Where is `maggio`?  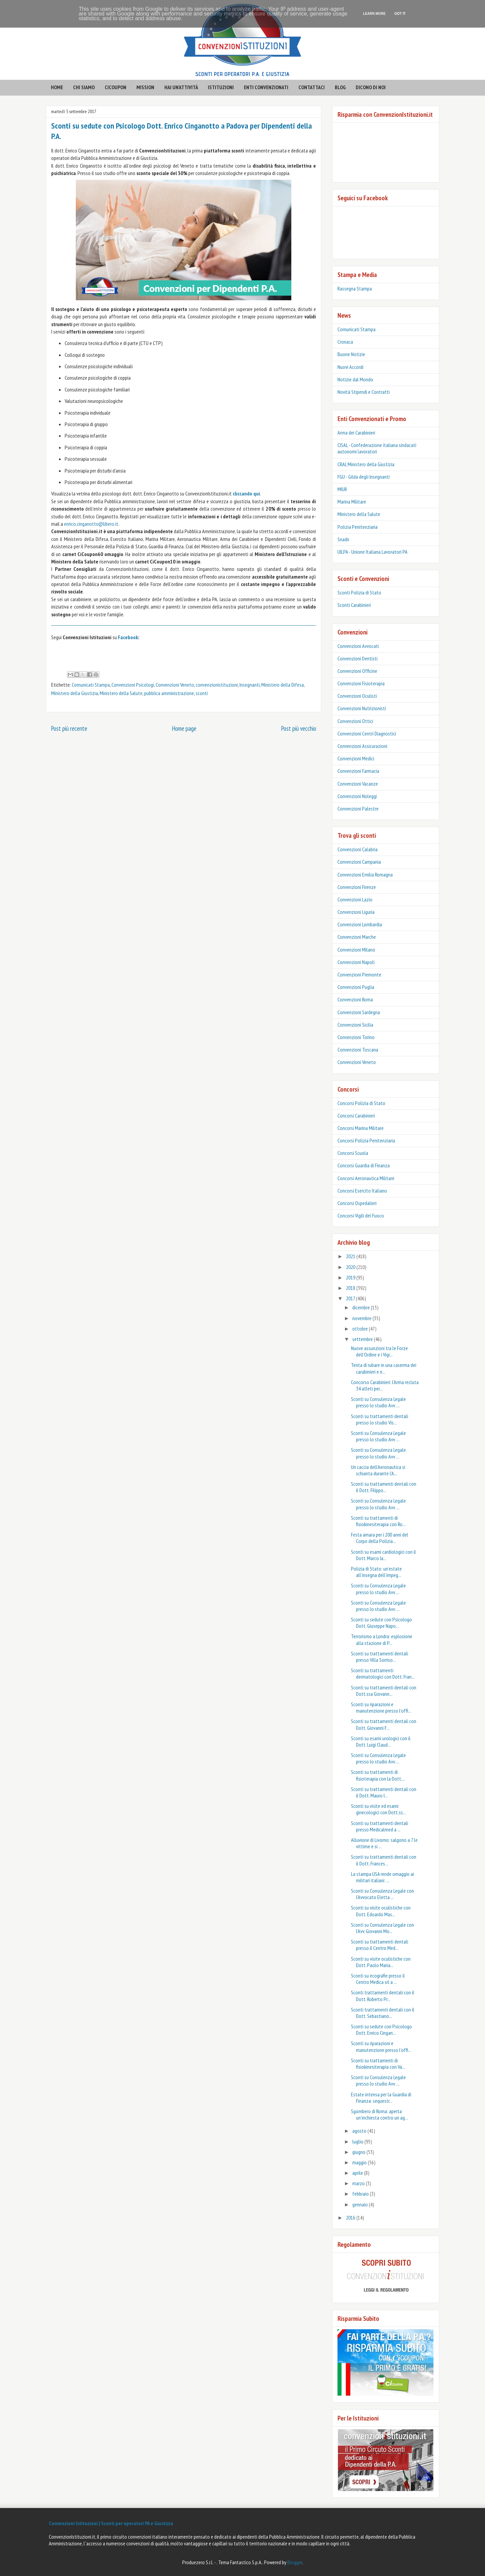 maggio is located at coordinates (360, 2162).